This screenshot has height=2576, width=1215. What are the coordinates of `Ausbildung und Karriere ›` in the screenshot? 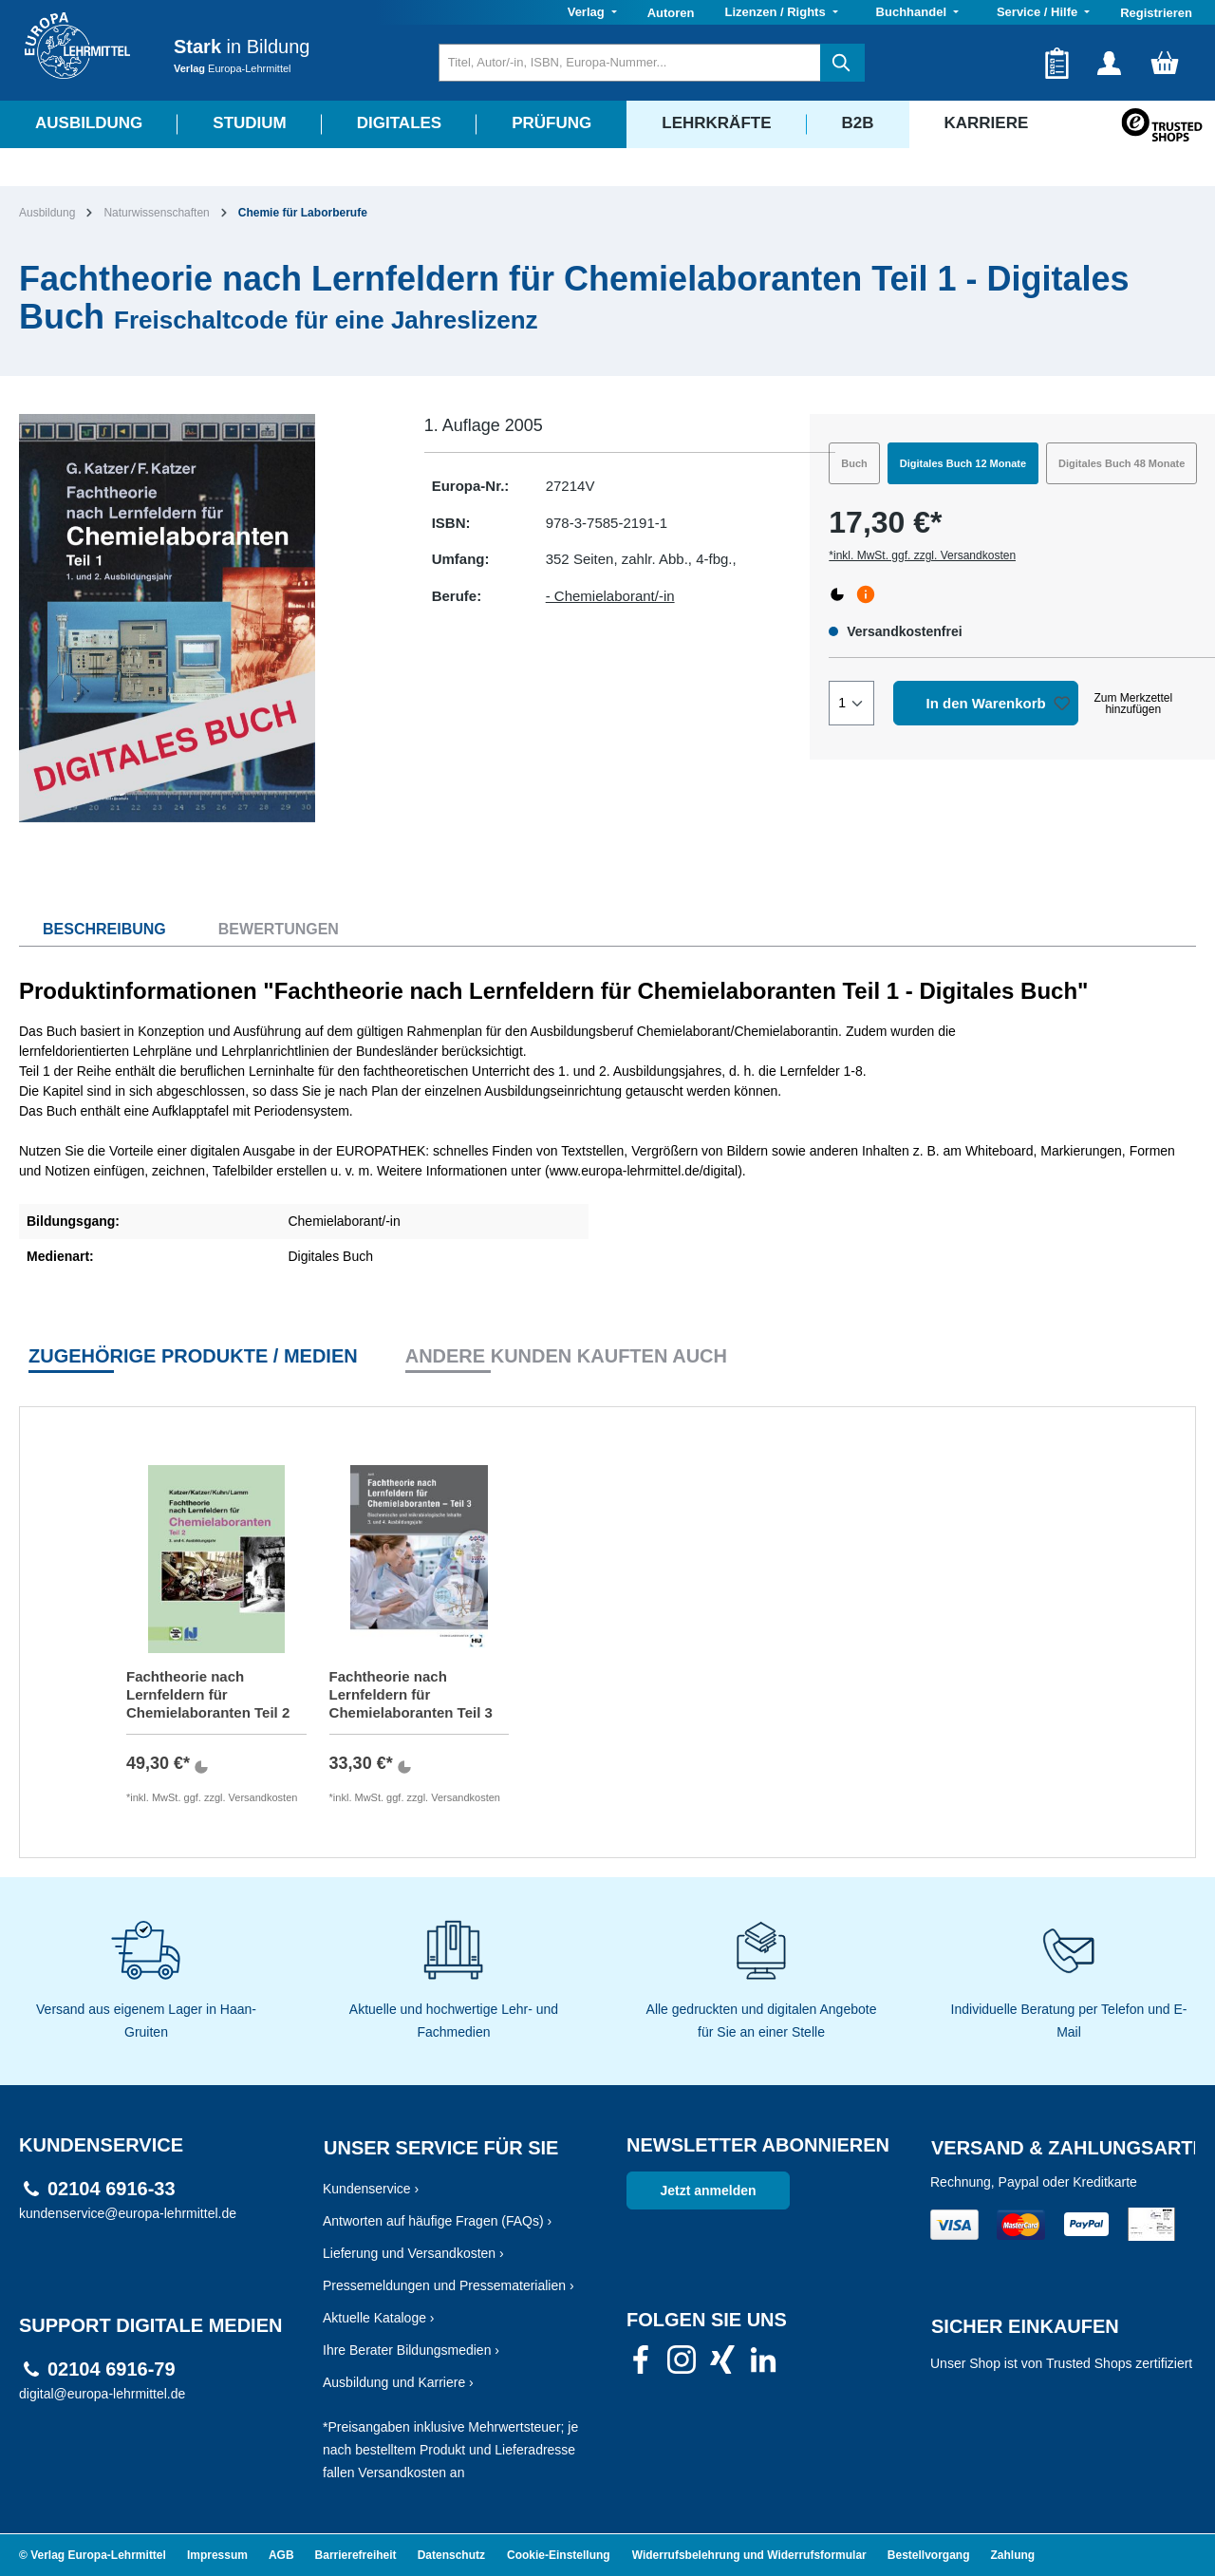 It's located at (398, 2382).